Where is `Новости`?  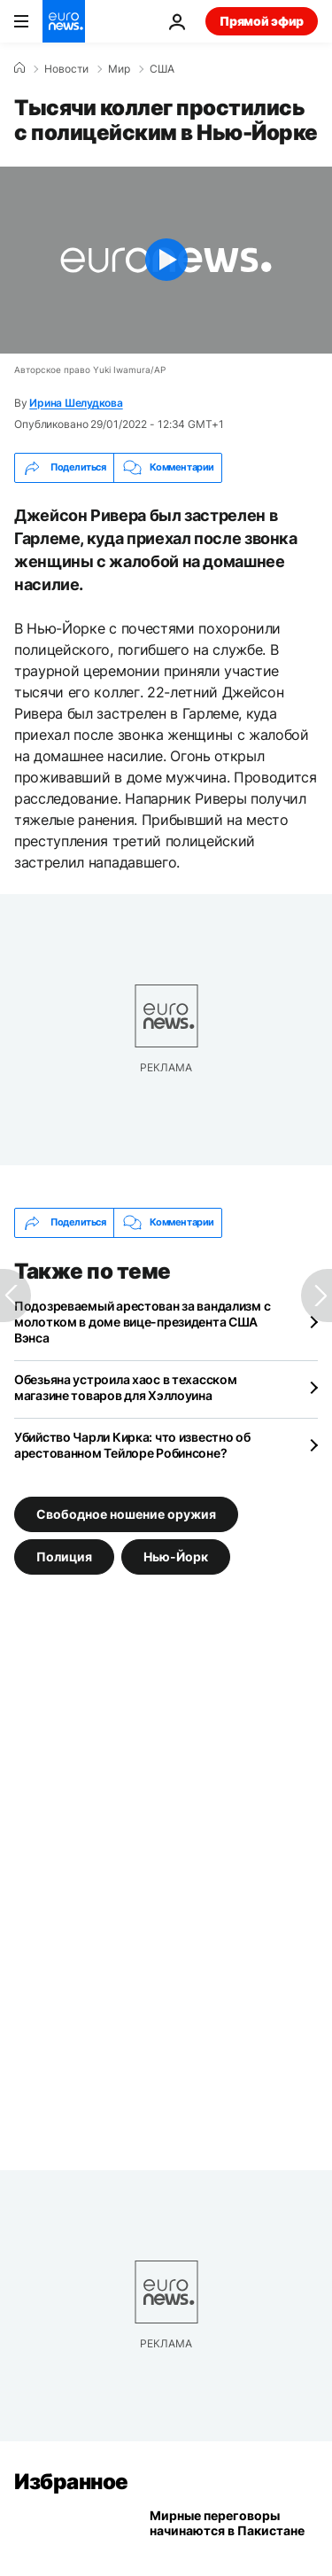
Новости is located at coordinates (66, 69).